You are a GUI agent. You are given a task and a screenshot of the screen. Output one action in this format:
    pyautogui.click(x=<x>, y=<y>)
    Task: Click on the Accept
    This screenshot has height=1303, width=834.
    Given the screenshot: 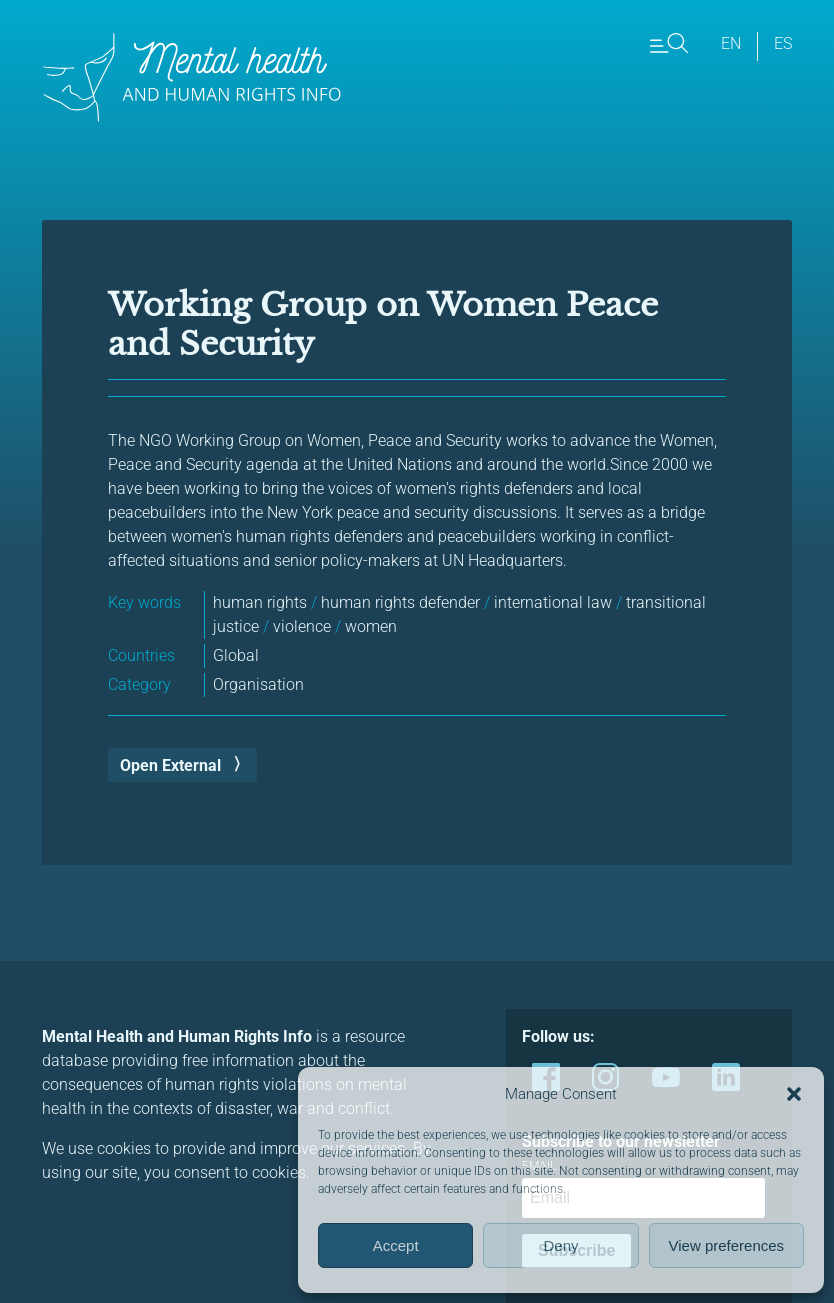 What is the action you would take?
    pyautogui.click(x=396, y=1245)
    